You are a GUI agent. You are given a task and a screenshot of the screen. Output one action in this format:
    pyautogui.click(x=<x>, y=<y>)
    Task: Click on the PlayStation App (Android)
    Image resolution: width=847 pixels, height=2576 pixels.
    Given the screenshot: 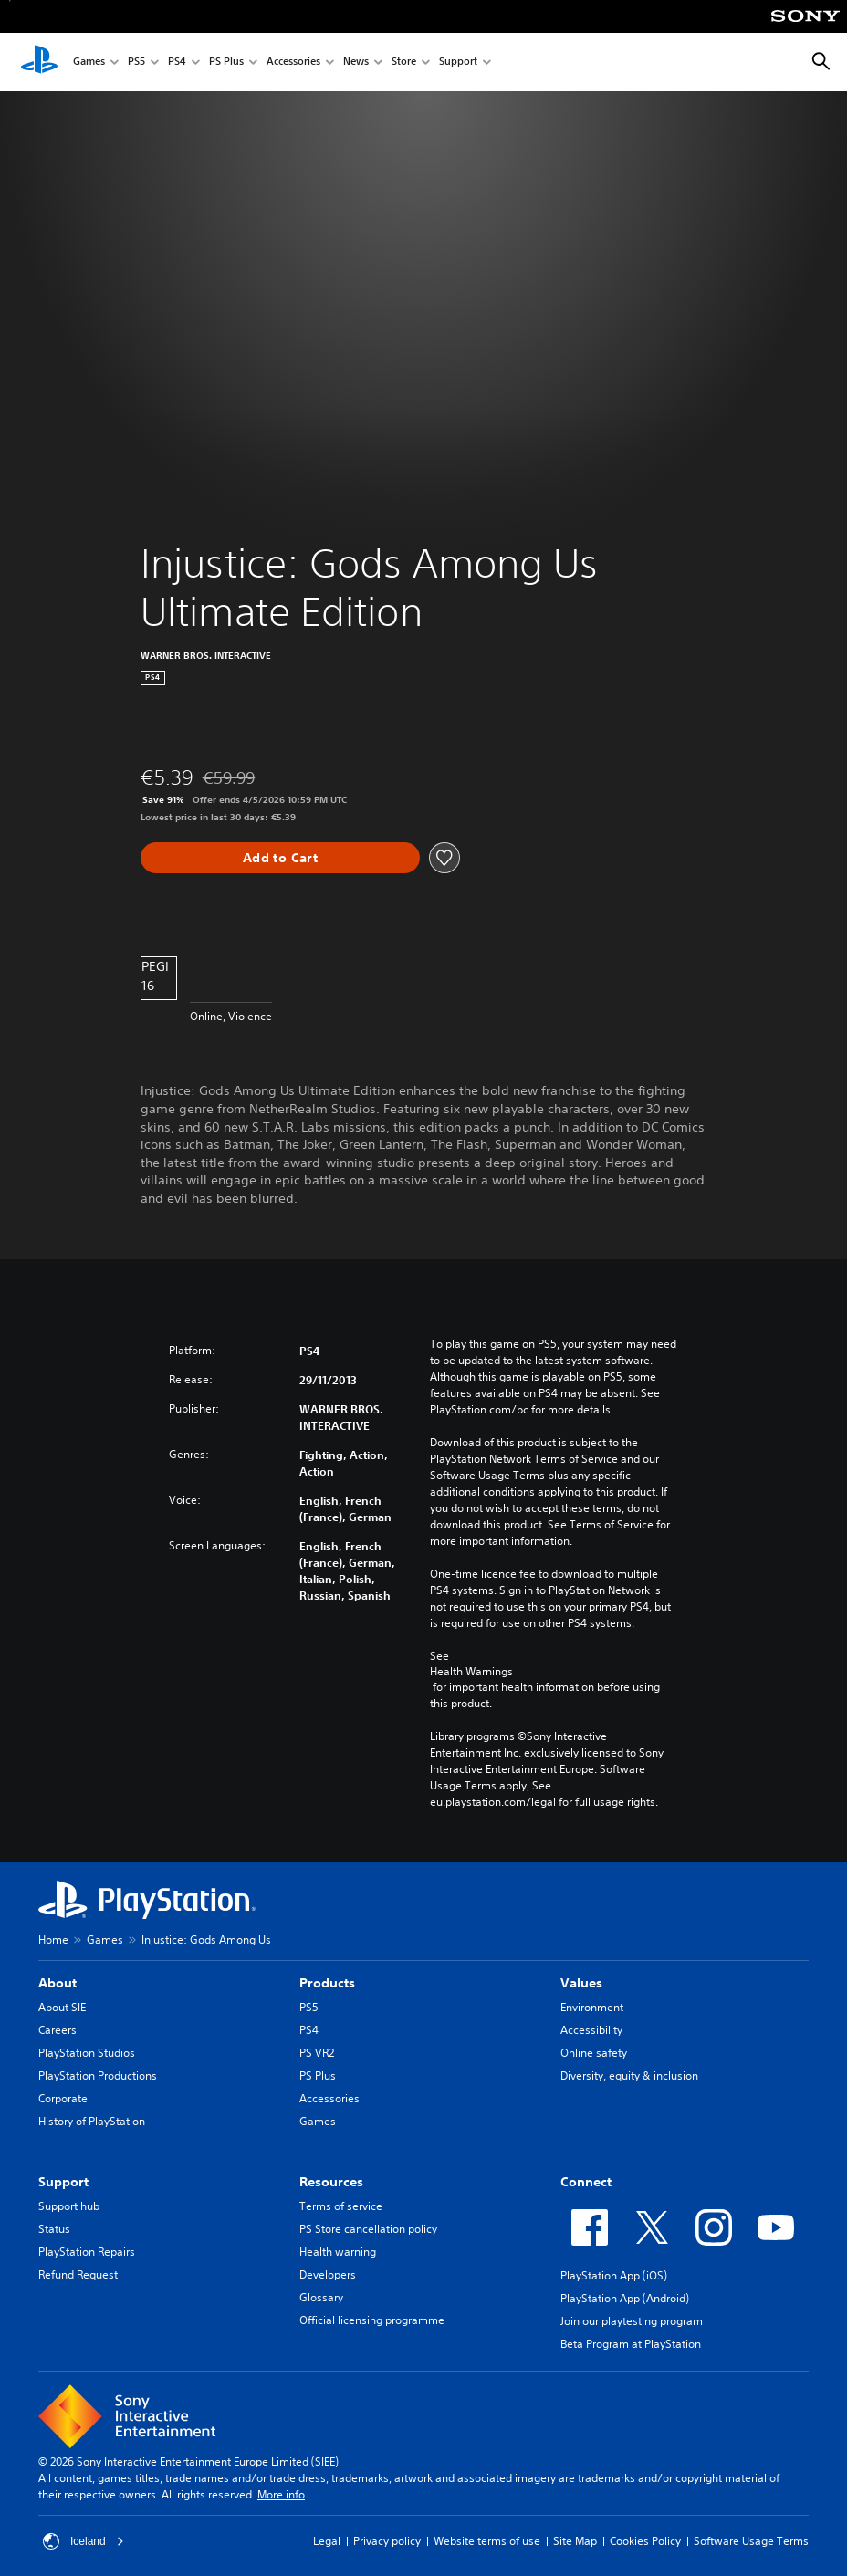 What is the action you would take?
    pyautogui.click(x=624, y=2298)
    